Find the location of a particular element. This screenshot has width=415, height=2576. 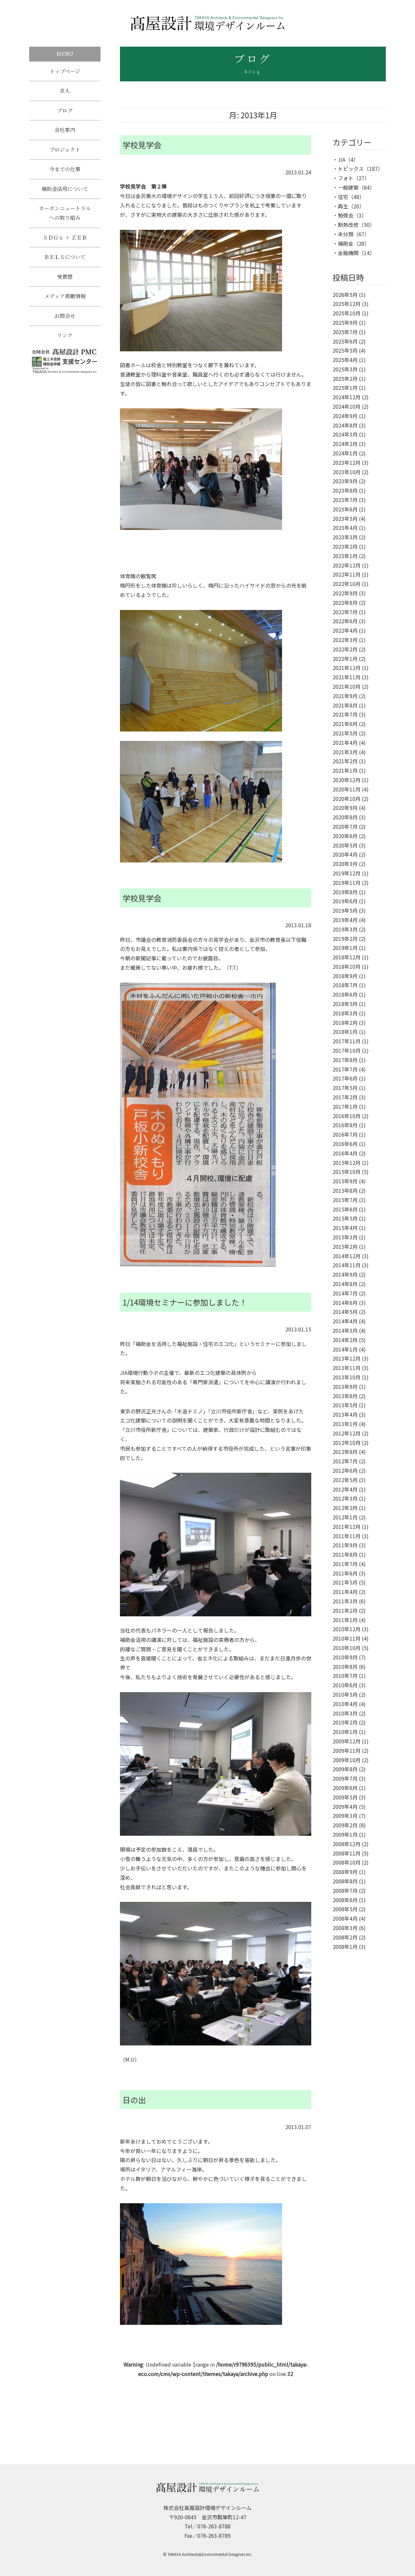

2013年4月 is located at coordinates (345, 1414).